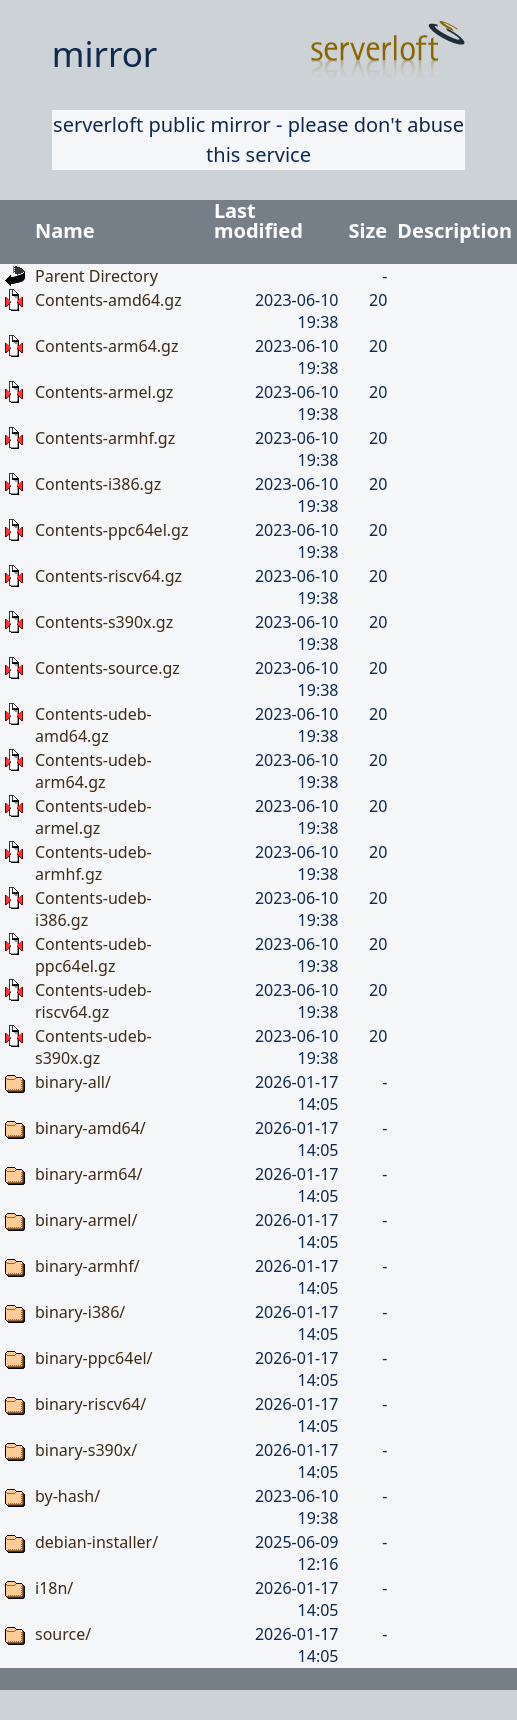 Image resolution: width=517 pixels, height=1720 pixels. What do you see at coordinates (93, 1001) in the screenshot?
I see `Contents-udeb-riscv64.gz` at bounding box center [93, 1001].